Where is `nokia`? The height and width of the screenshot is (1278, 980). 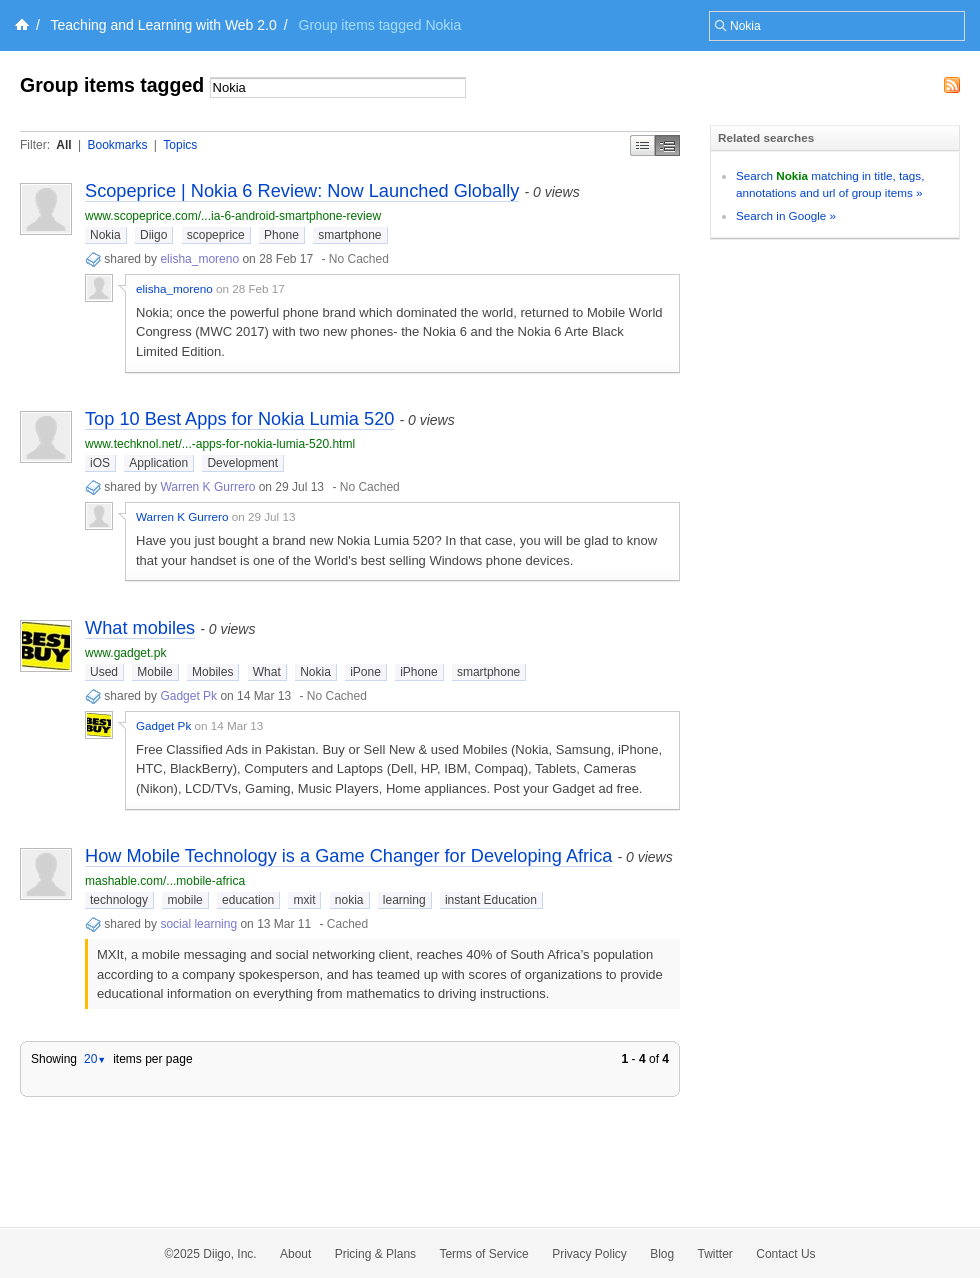 nokia is located at coordinates (349, 900).